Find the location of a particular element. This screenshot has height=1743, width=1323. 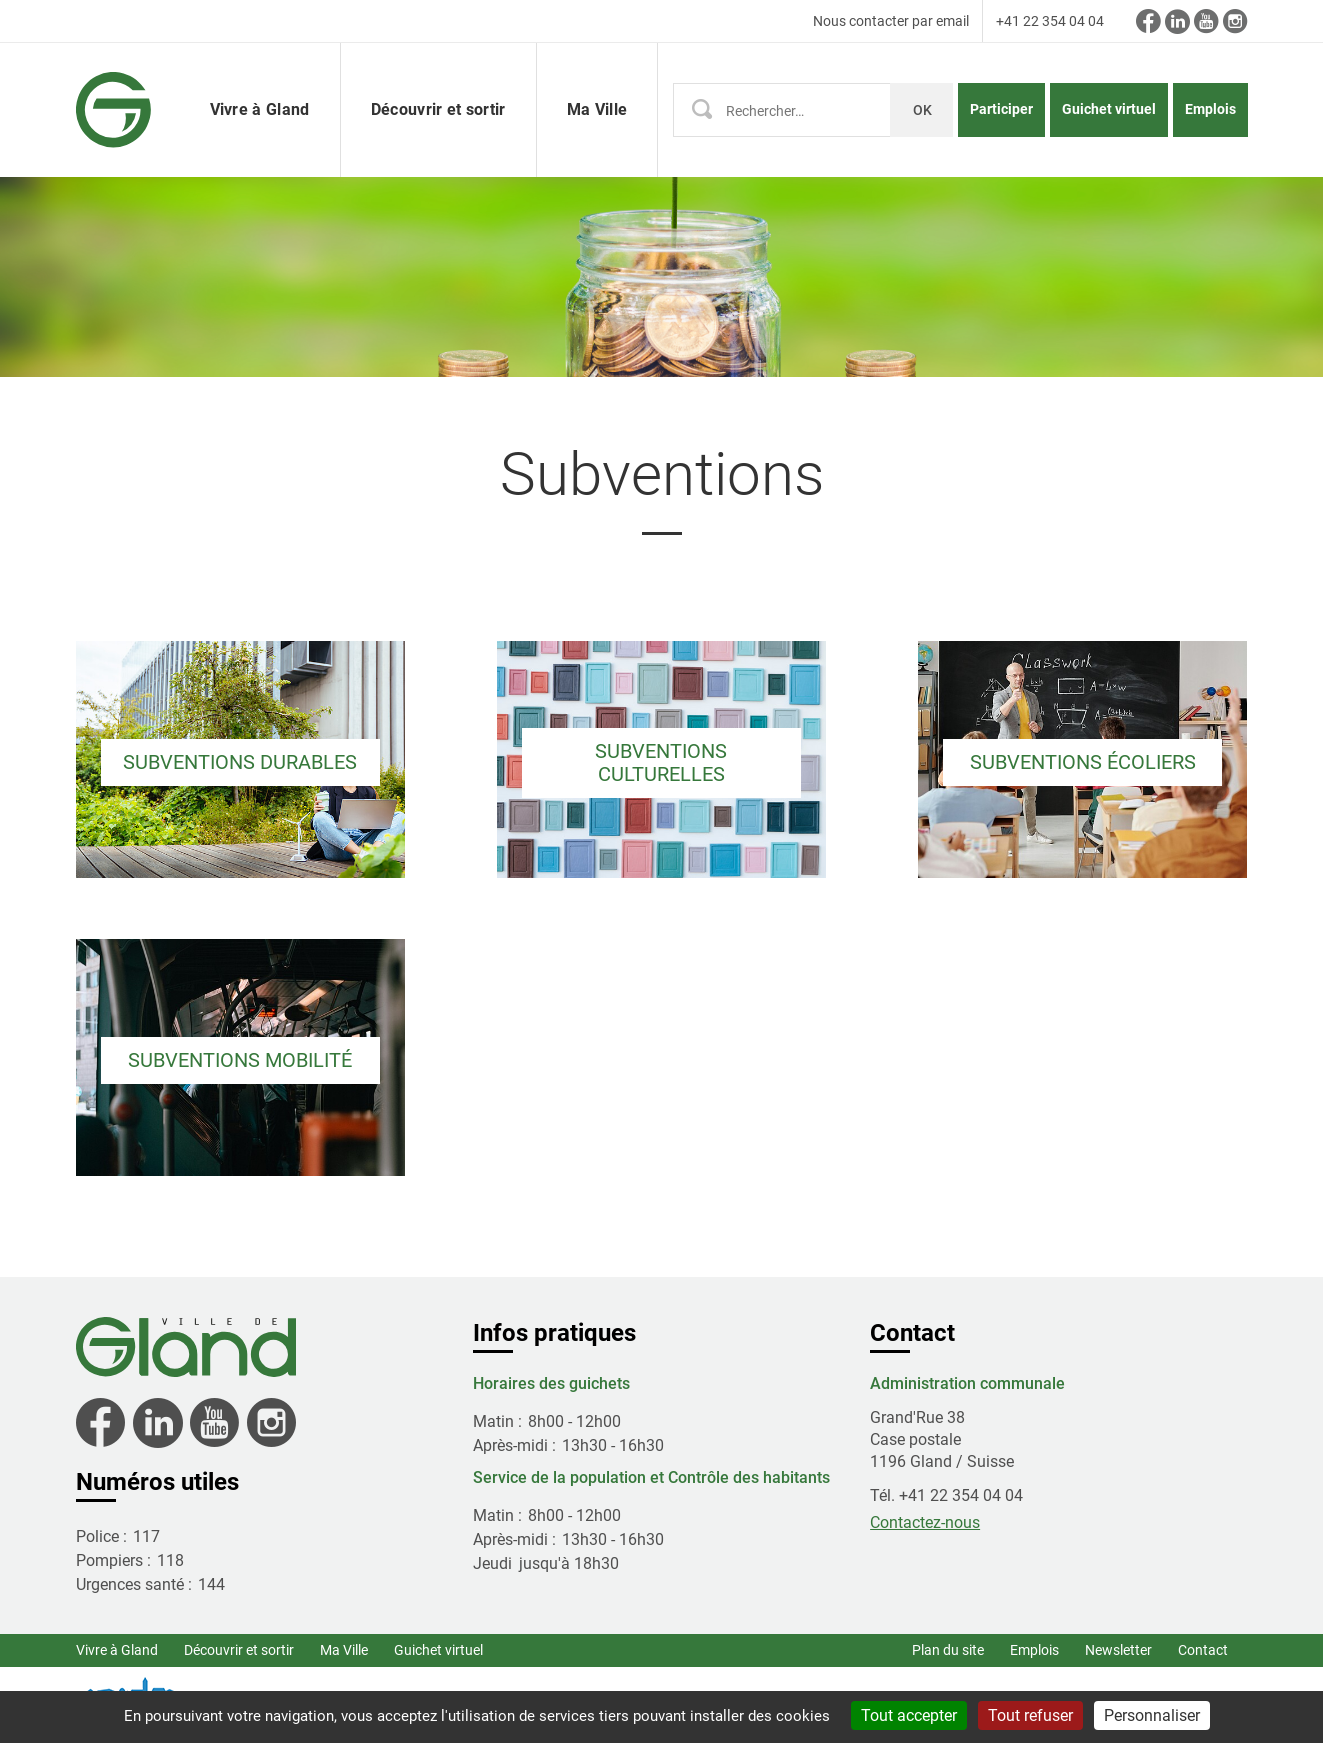

Vivre à Gland [button] is located at coordinates (260, 109).